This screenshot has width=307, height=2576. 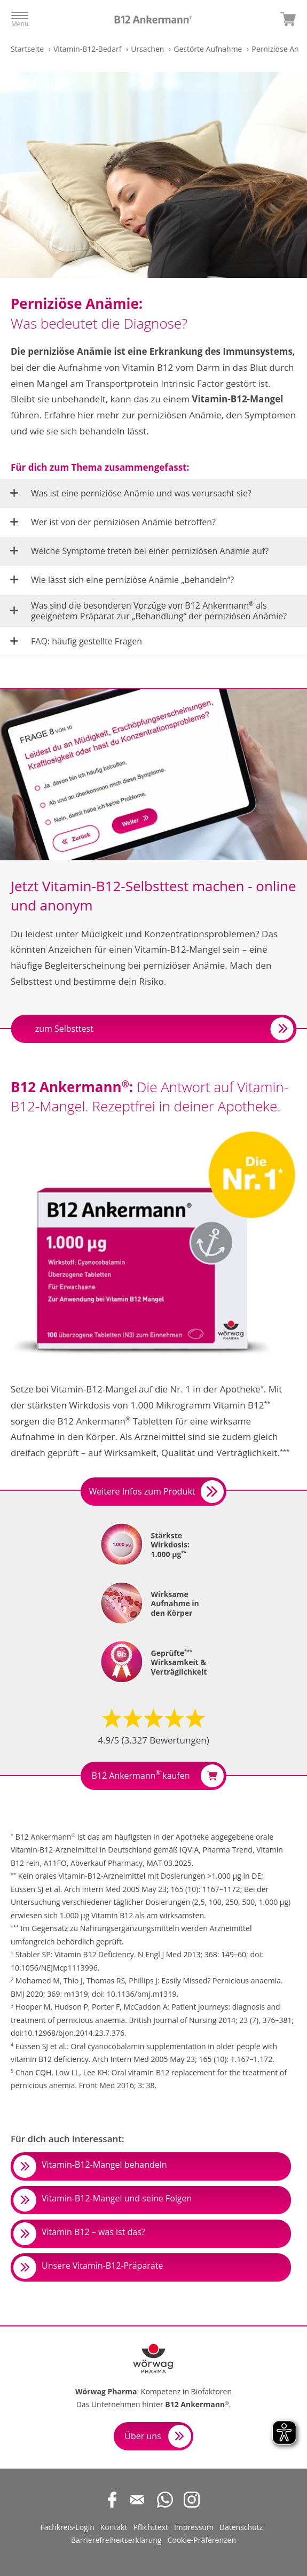 I want to click on Impressum, so click(x=194, y=2527).